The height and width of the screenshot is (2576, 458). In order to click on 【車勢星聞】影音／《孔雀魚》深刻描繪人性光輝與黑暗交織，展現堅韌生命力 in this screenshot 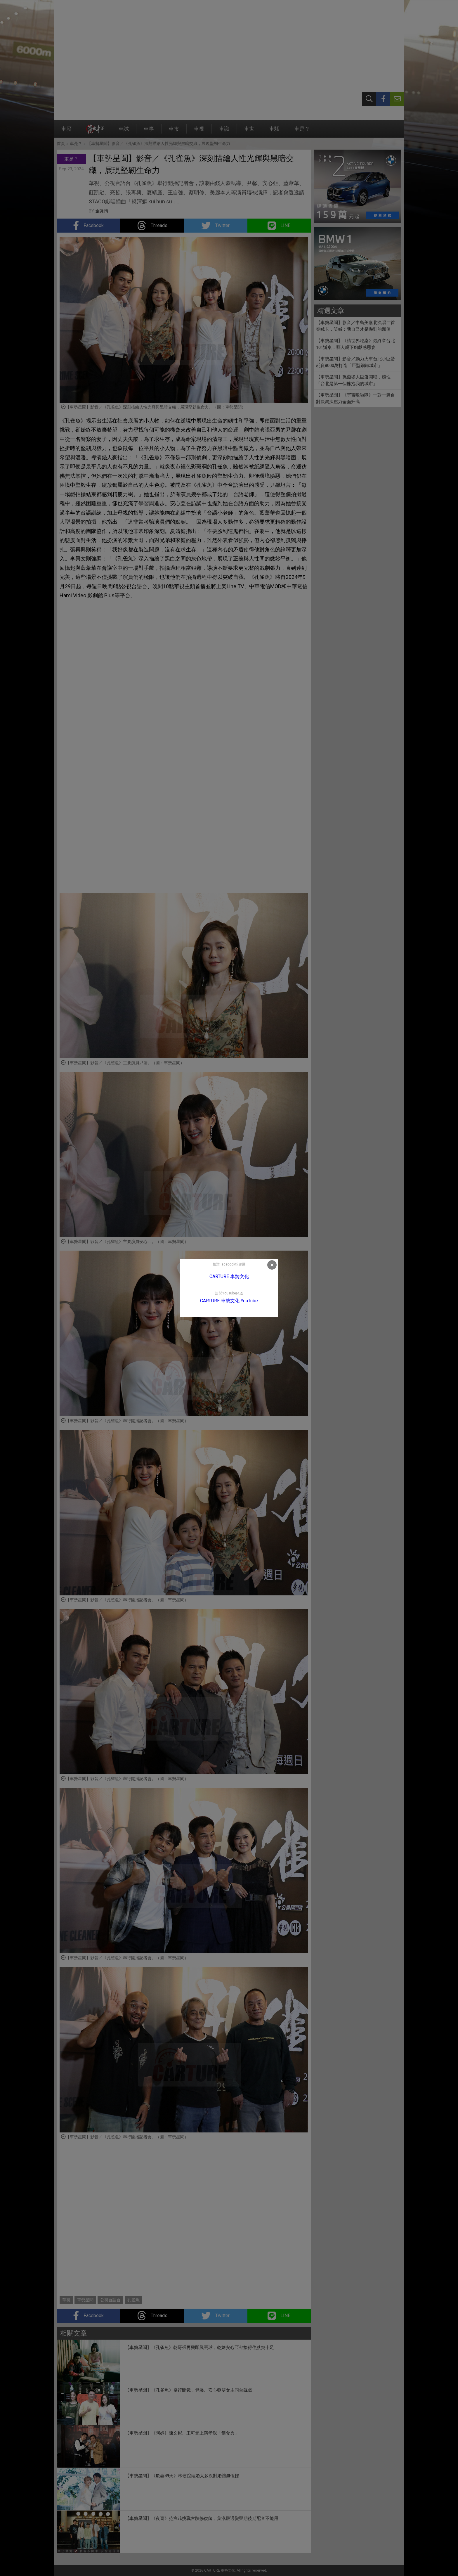, I will do `click(158, 143)`.